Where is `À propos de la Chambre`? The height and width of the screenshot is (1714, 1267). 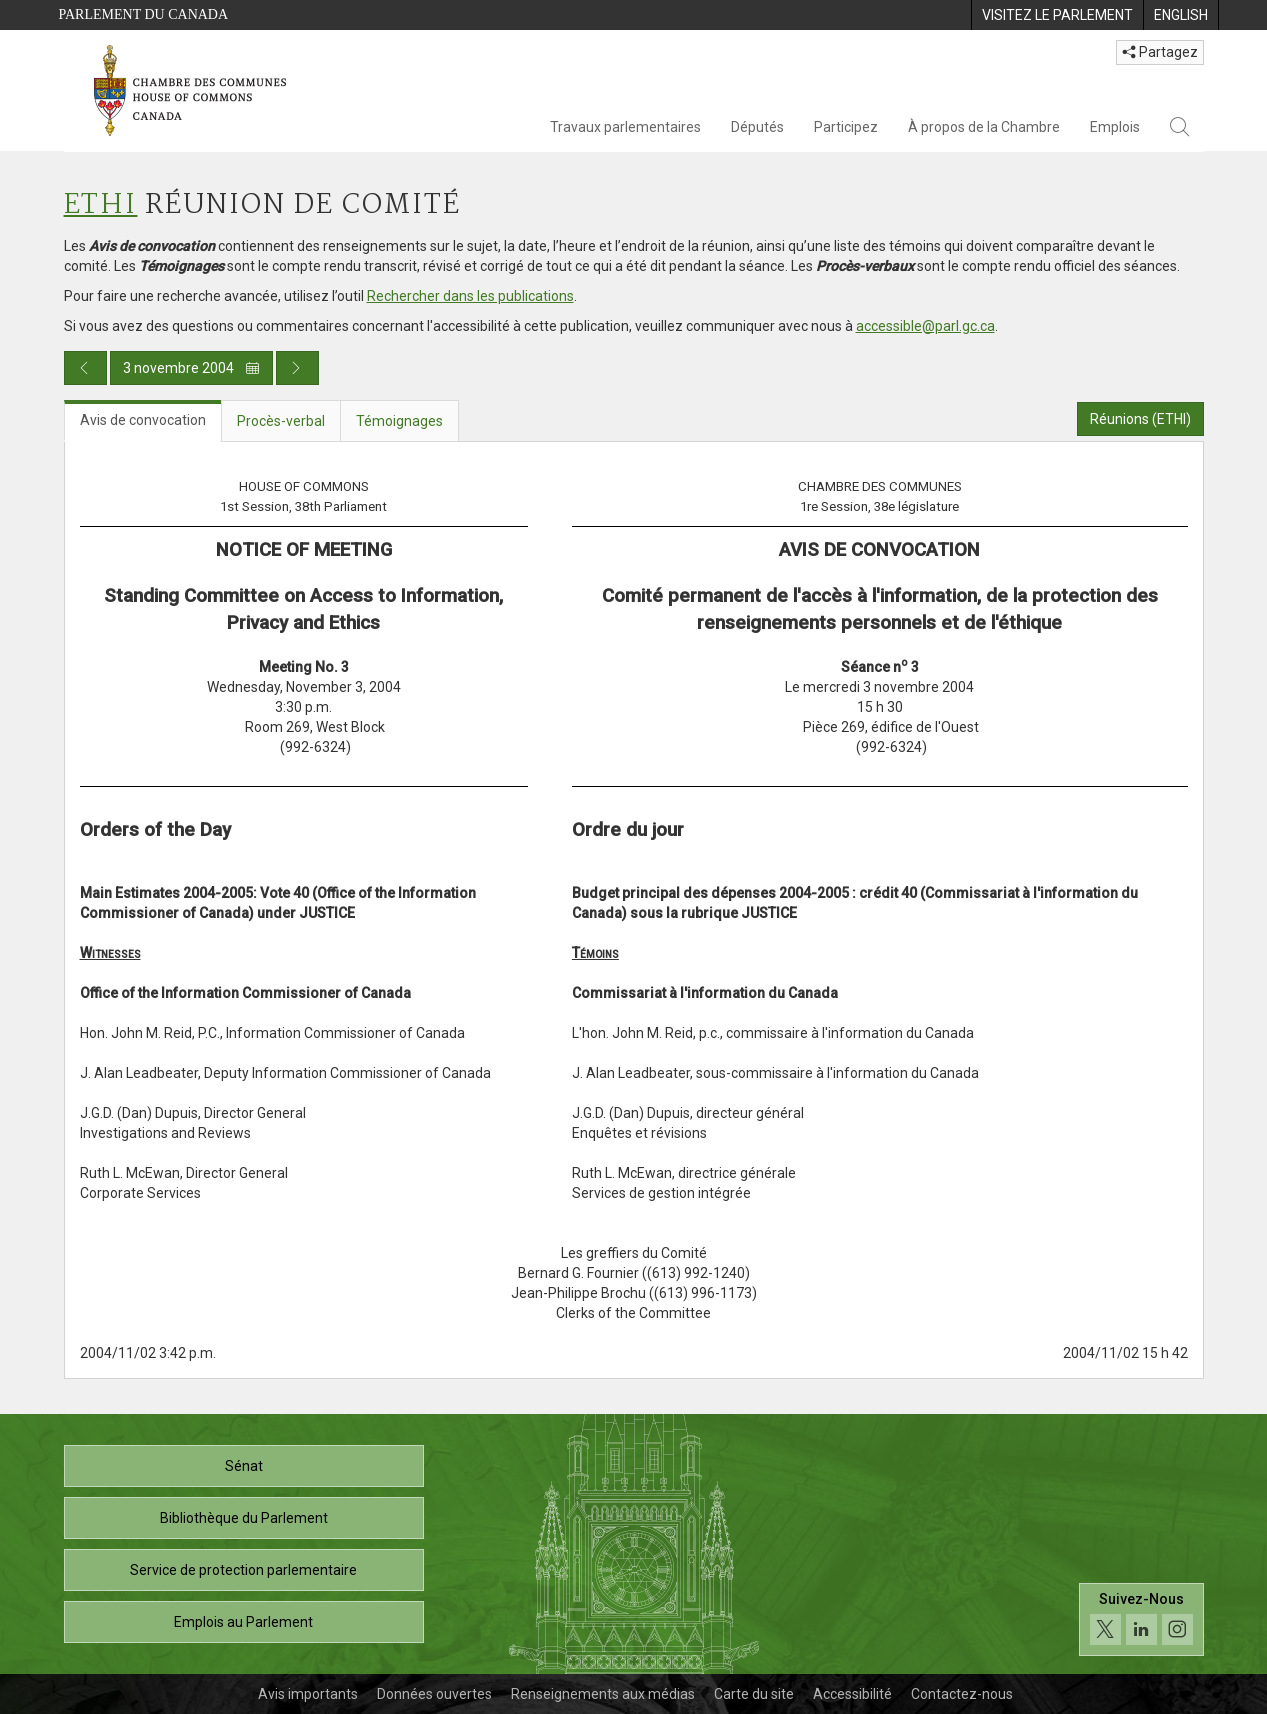 À propos de la Chambre is located at coordinates (984, 127).